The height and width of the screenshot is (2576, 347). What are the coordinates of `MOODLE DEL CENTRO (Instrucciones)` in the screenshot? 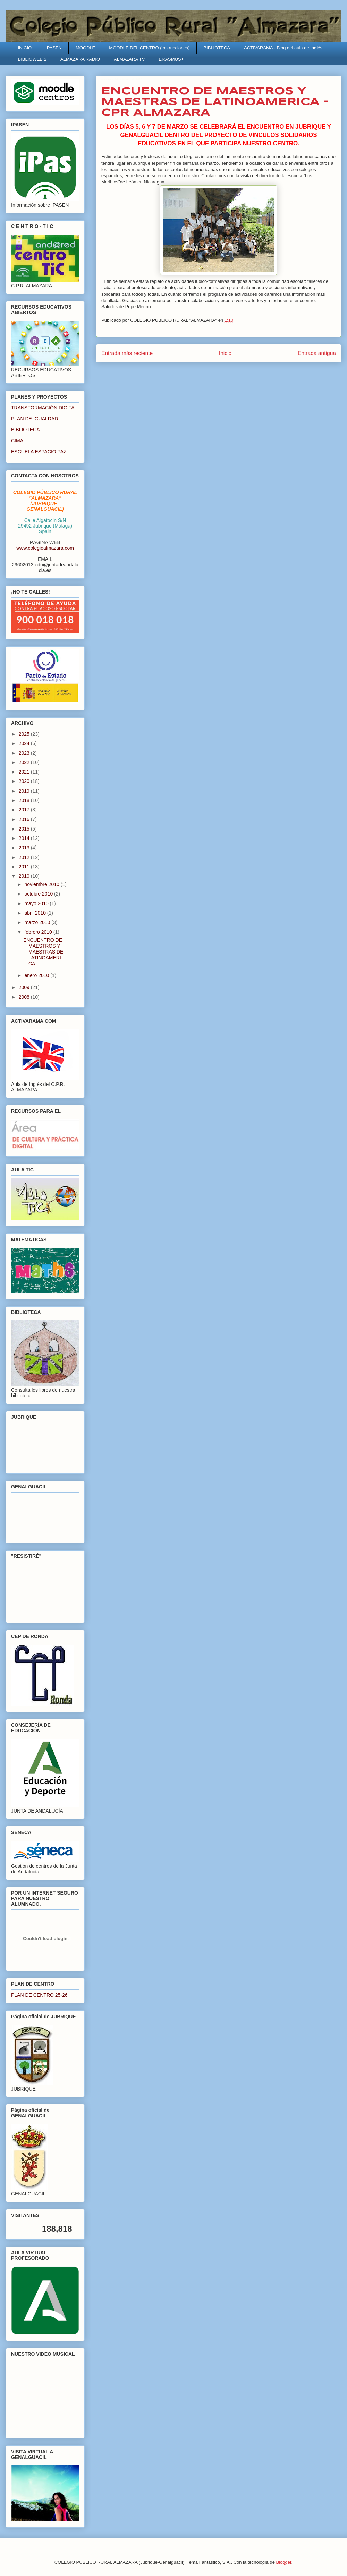 It's located at (149, 47).